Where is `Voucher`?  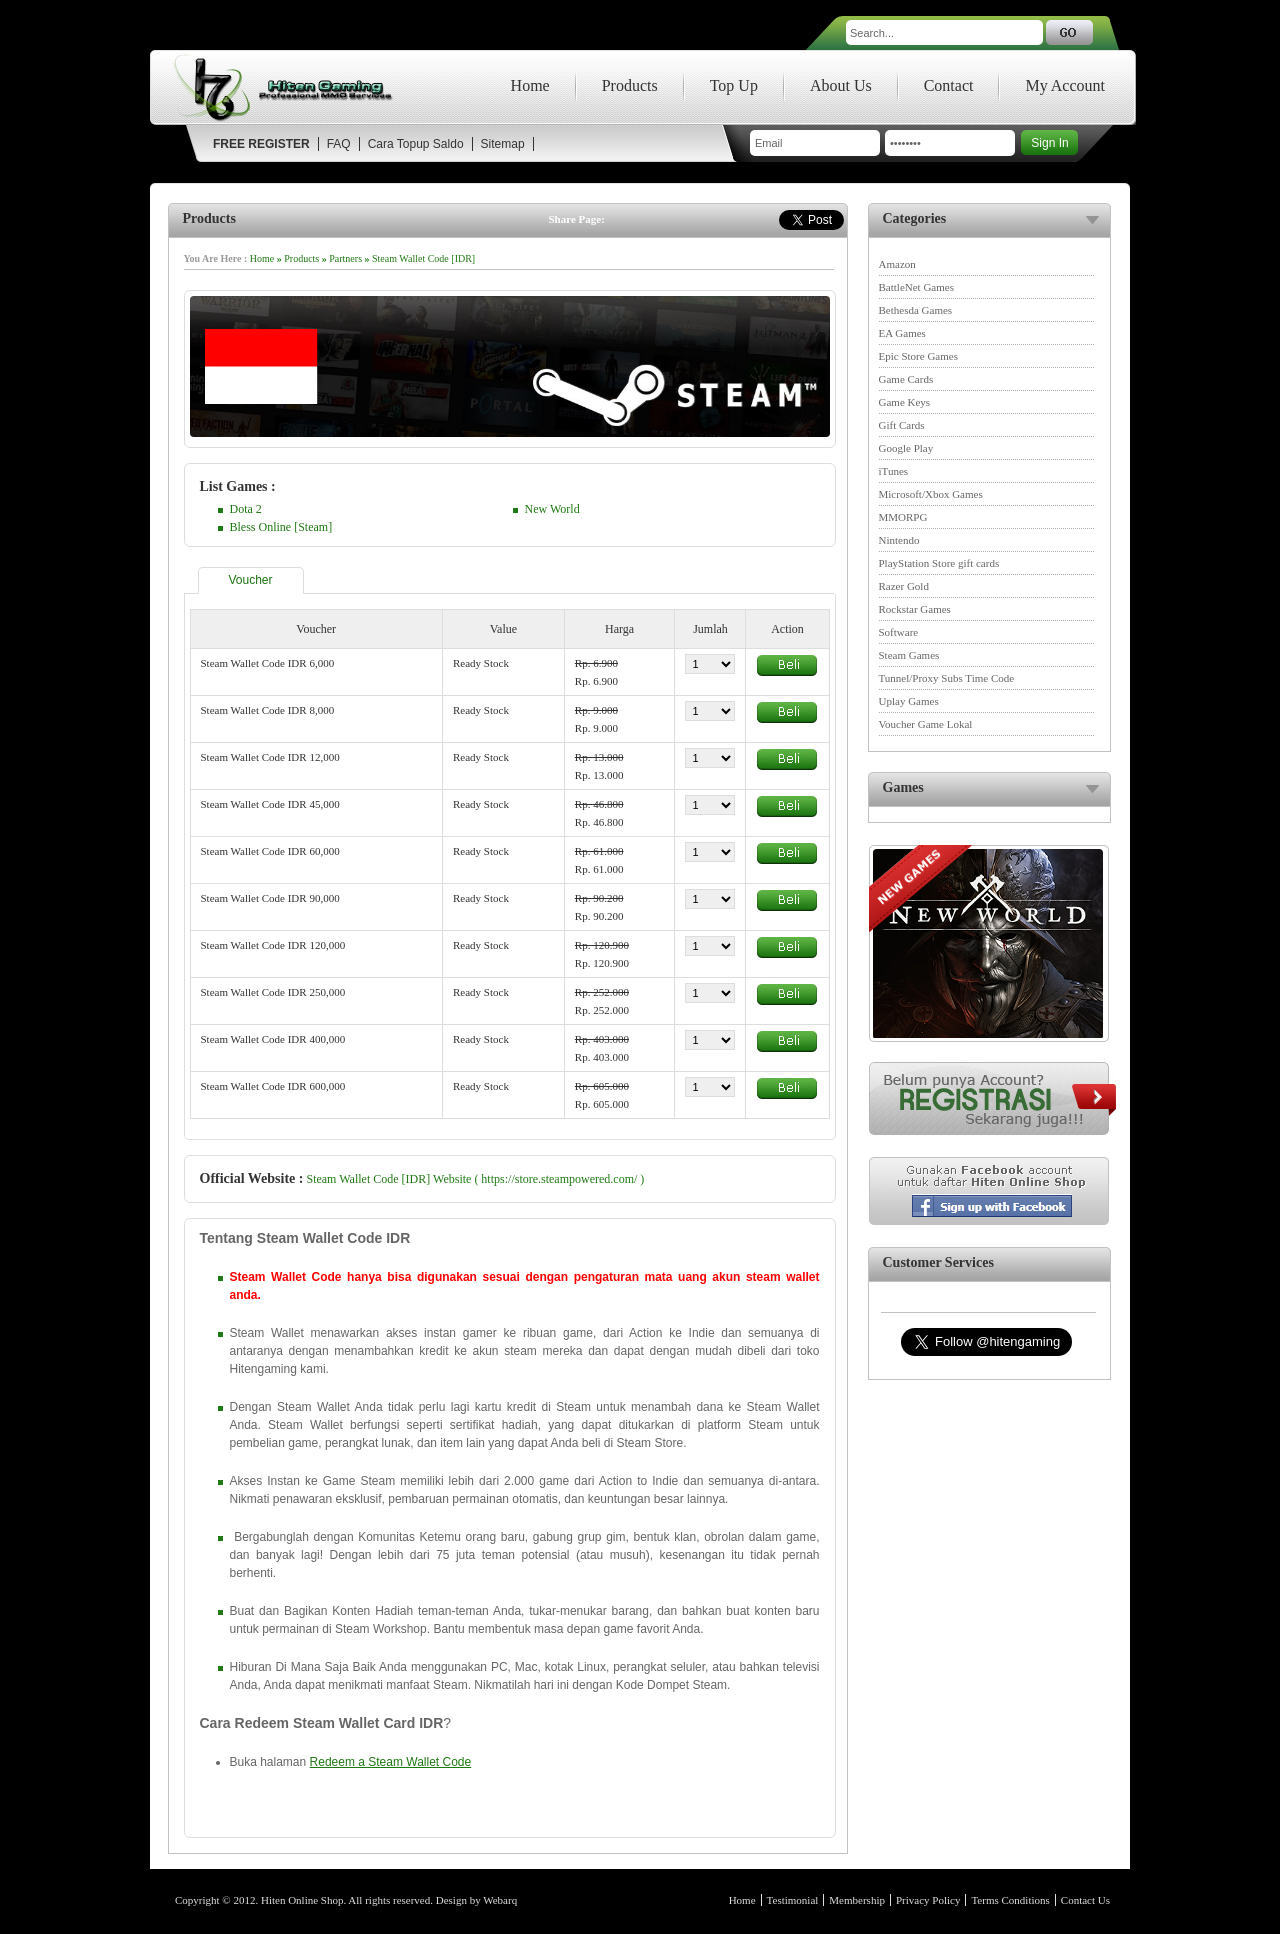 Voucher is located at coordinates (251, 580).